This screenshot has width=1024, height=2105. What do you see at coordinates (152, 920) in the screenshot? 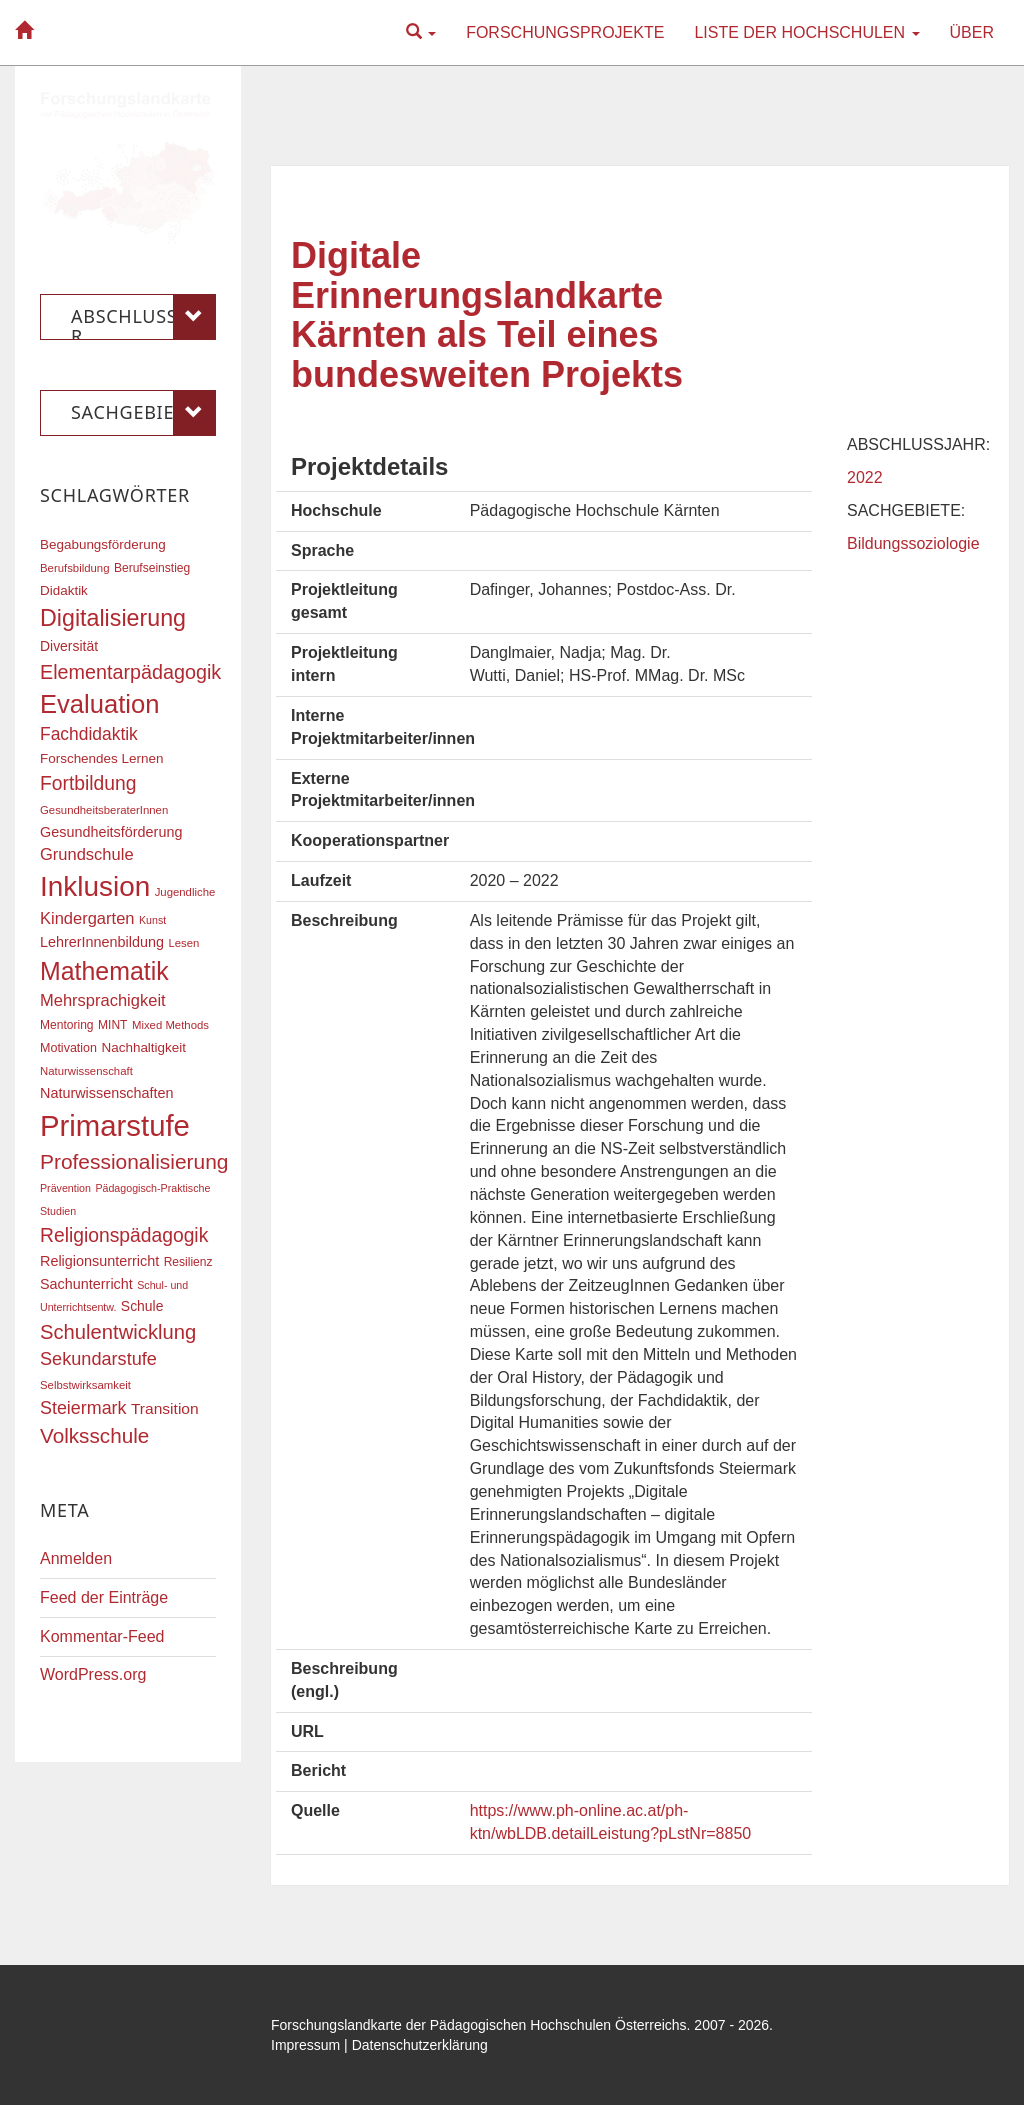
I see `Kunst [Kunst (15 Einträge)]` at bounding box center [152, 920].